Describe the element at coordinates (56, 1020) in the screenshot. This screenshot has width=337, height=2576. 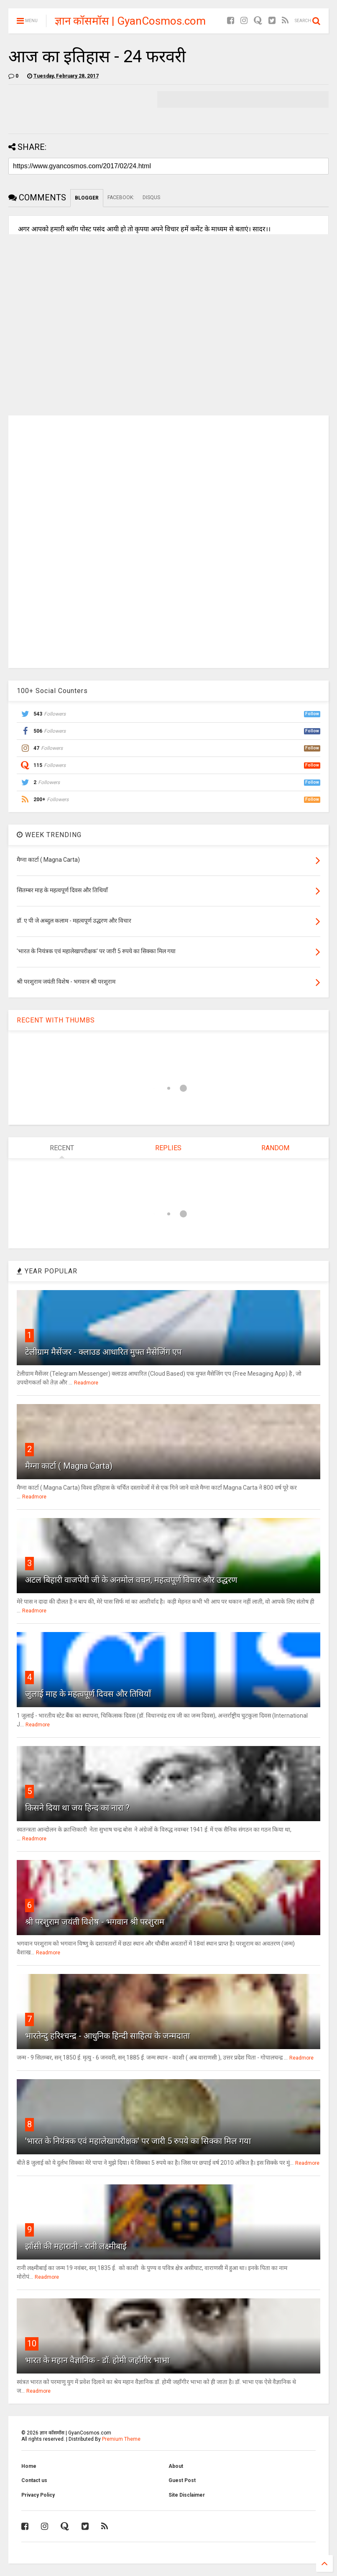
I see `RECENT WITH THUMBS` at that location.